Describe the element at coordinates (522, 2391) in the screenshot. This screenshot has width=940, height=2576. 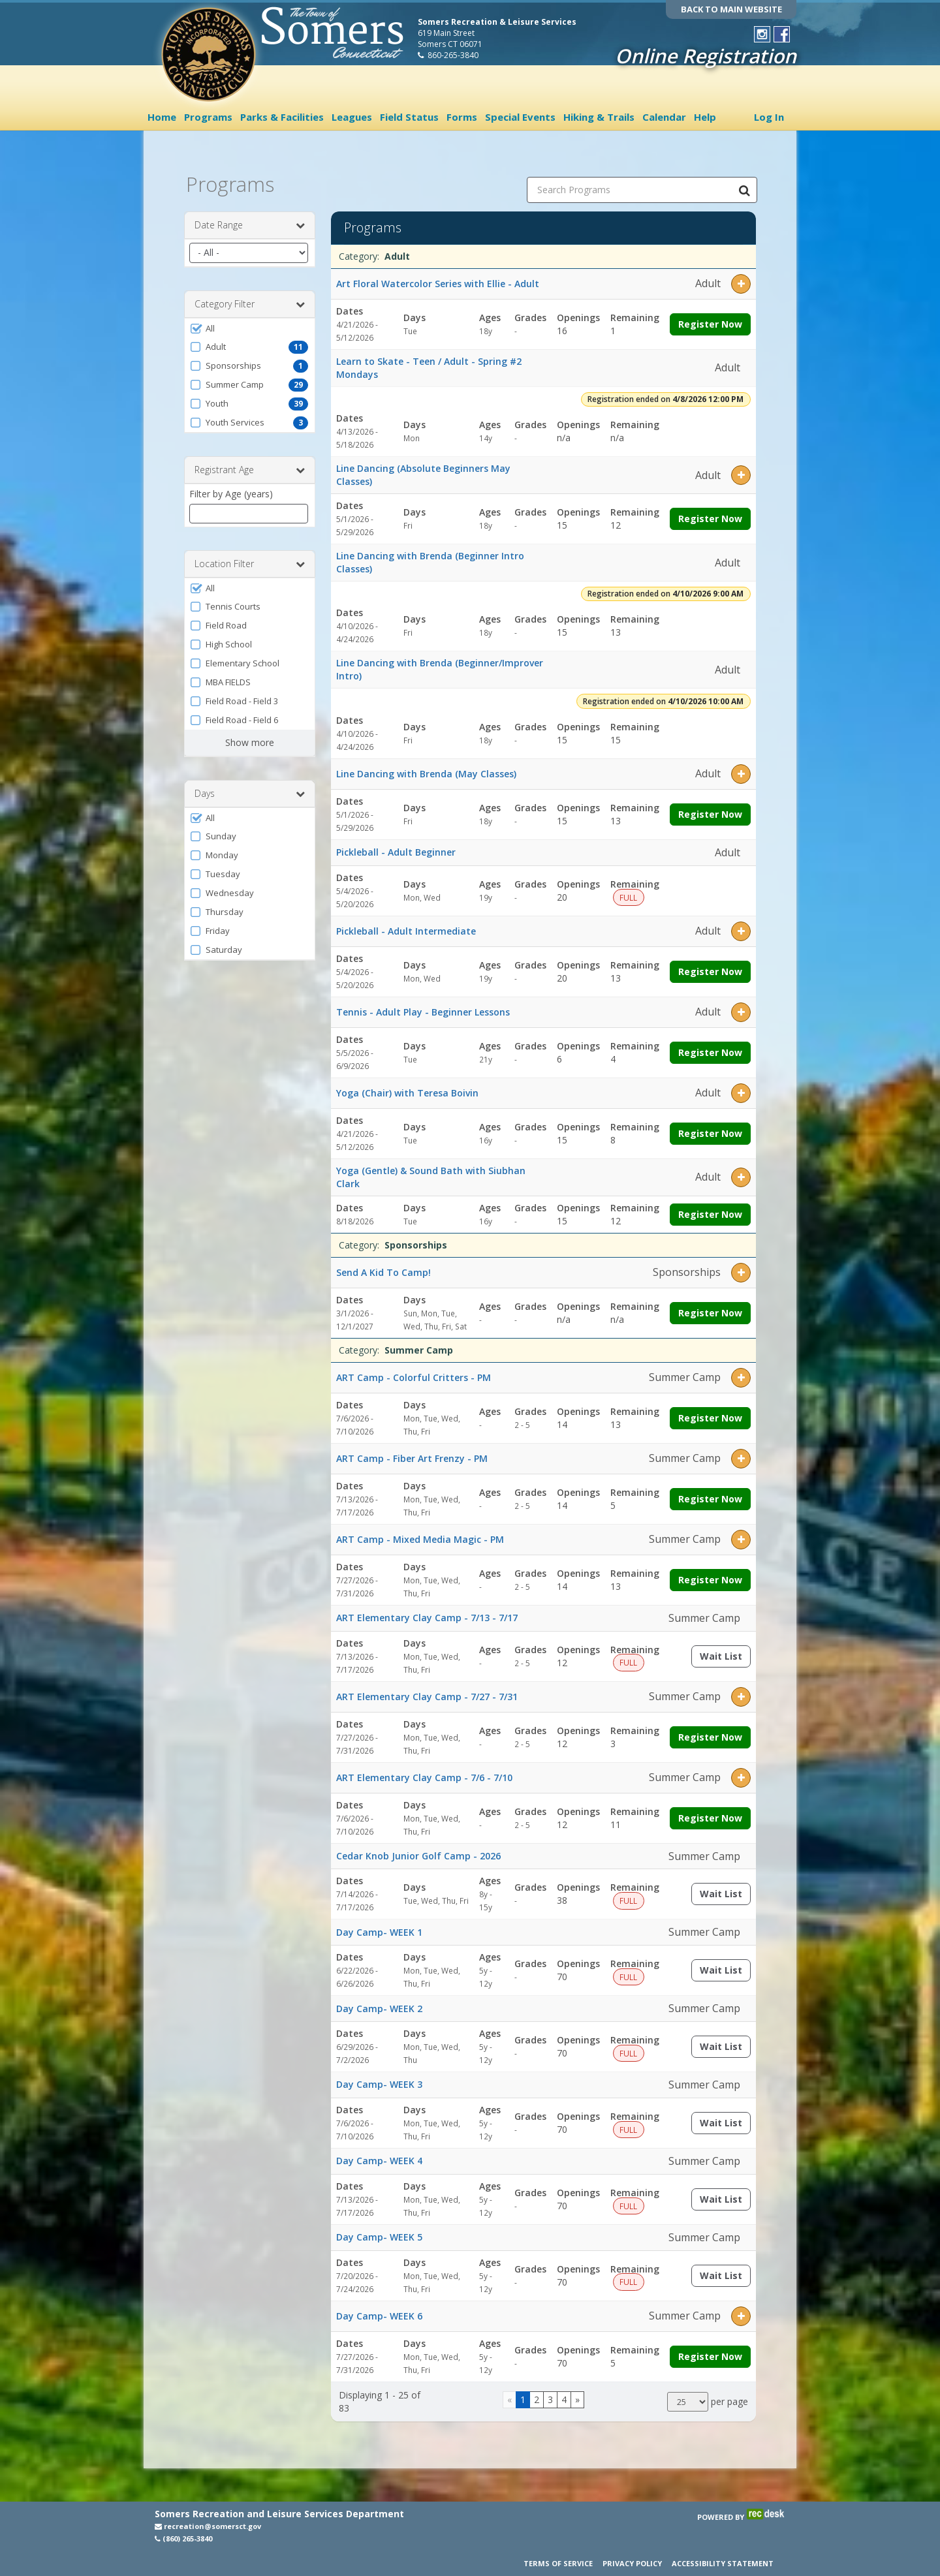
I see `1 [Page 1]` at that location.